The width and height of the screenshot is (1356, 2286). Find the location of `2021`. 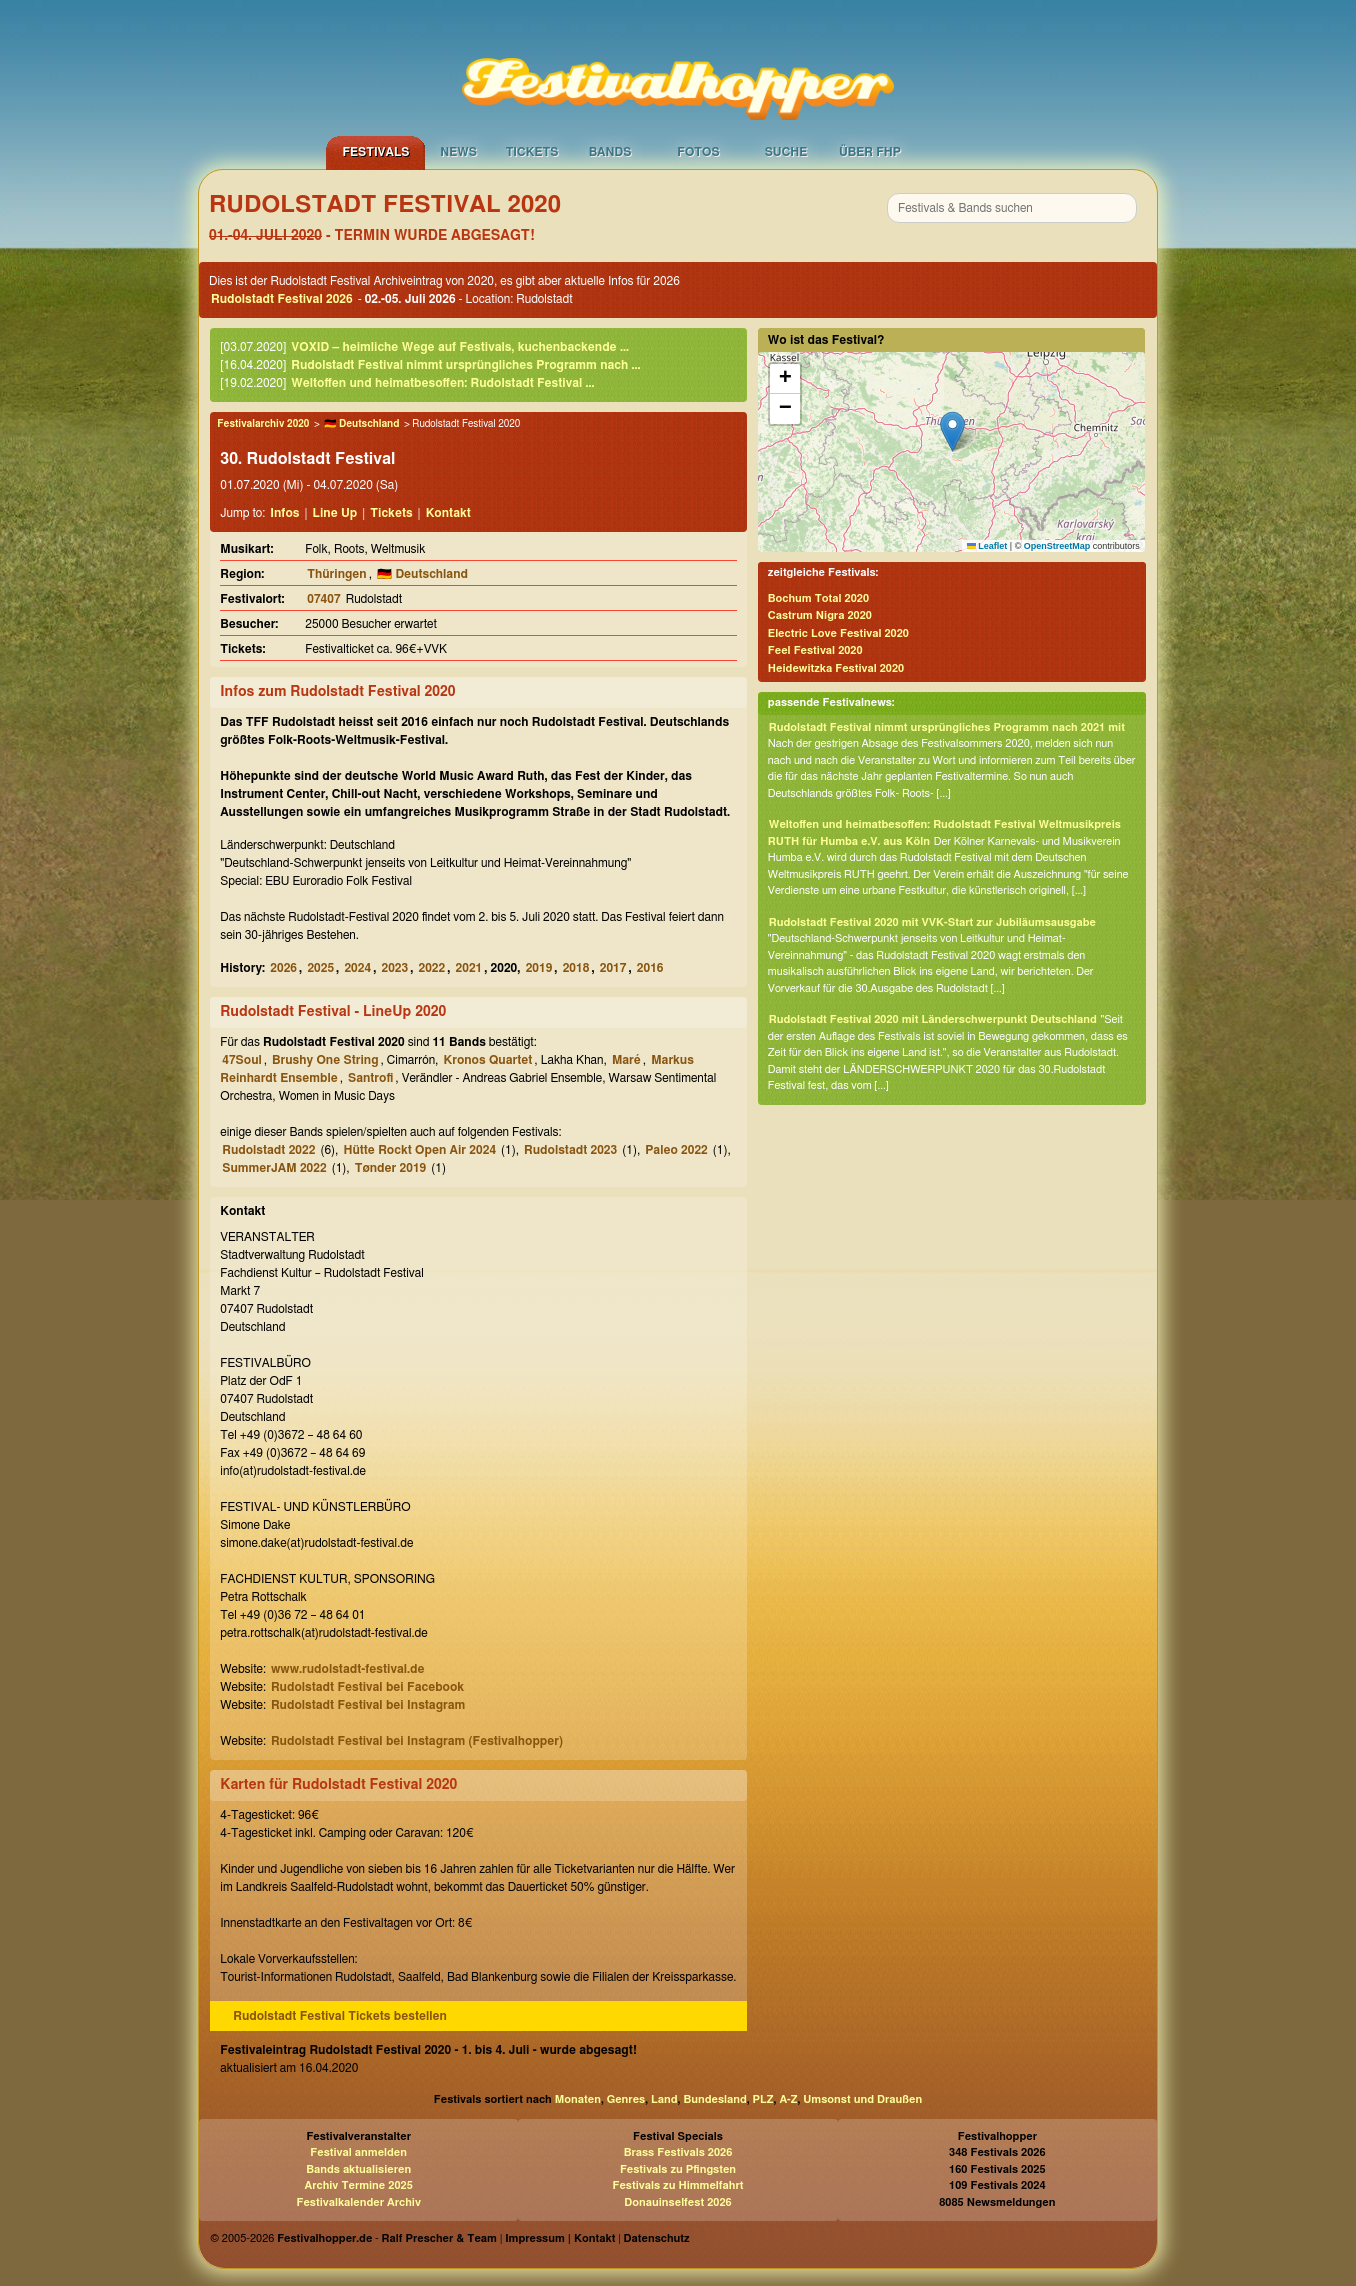

2021 is located at coordinates (469, 968).